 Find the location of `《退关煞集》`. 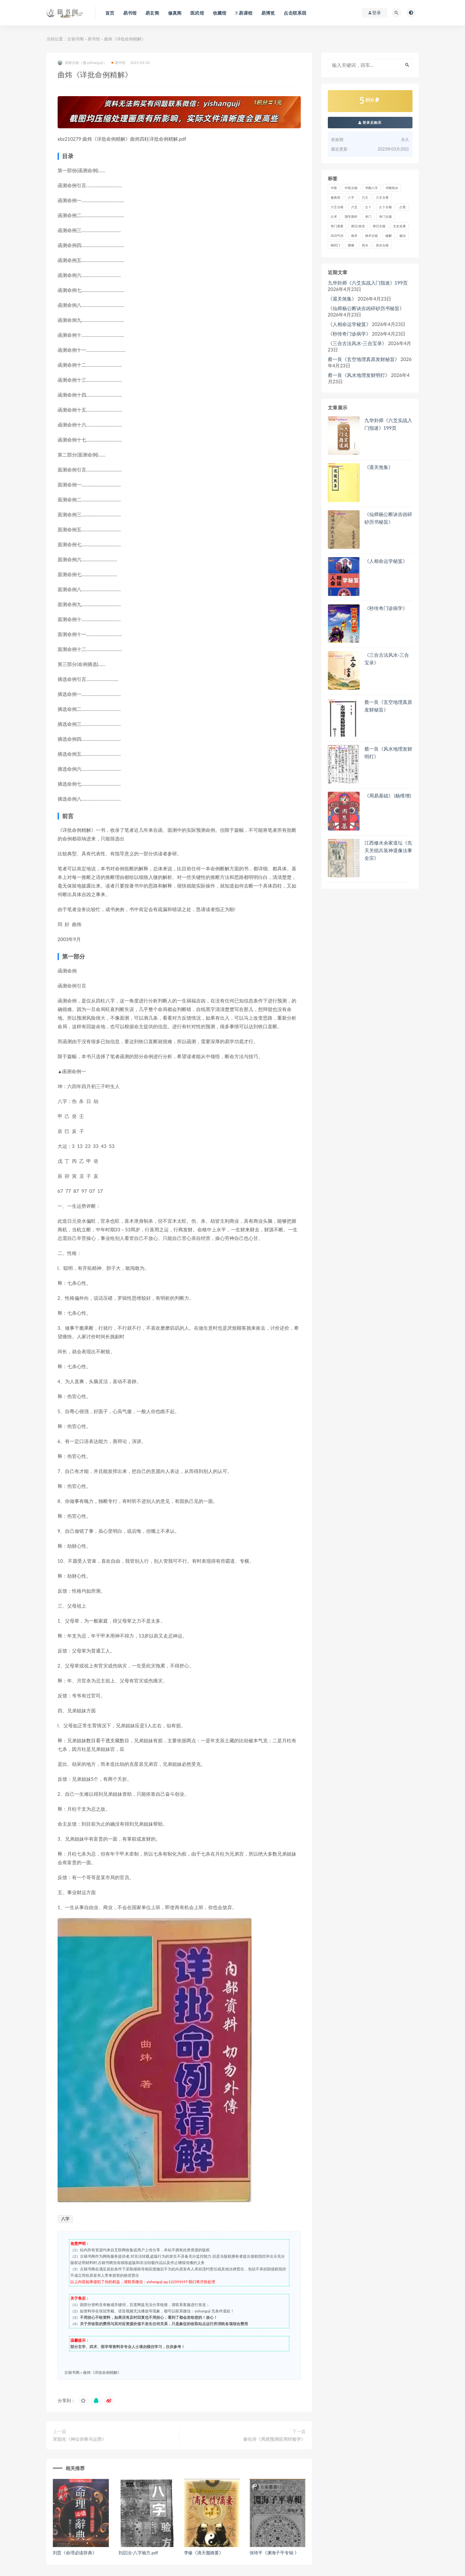

《退关煞集》 is located at coordinates (342, 298).